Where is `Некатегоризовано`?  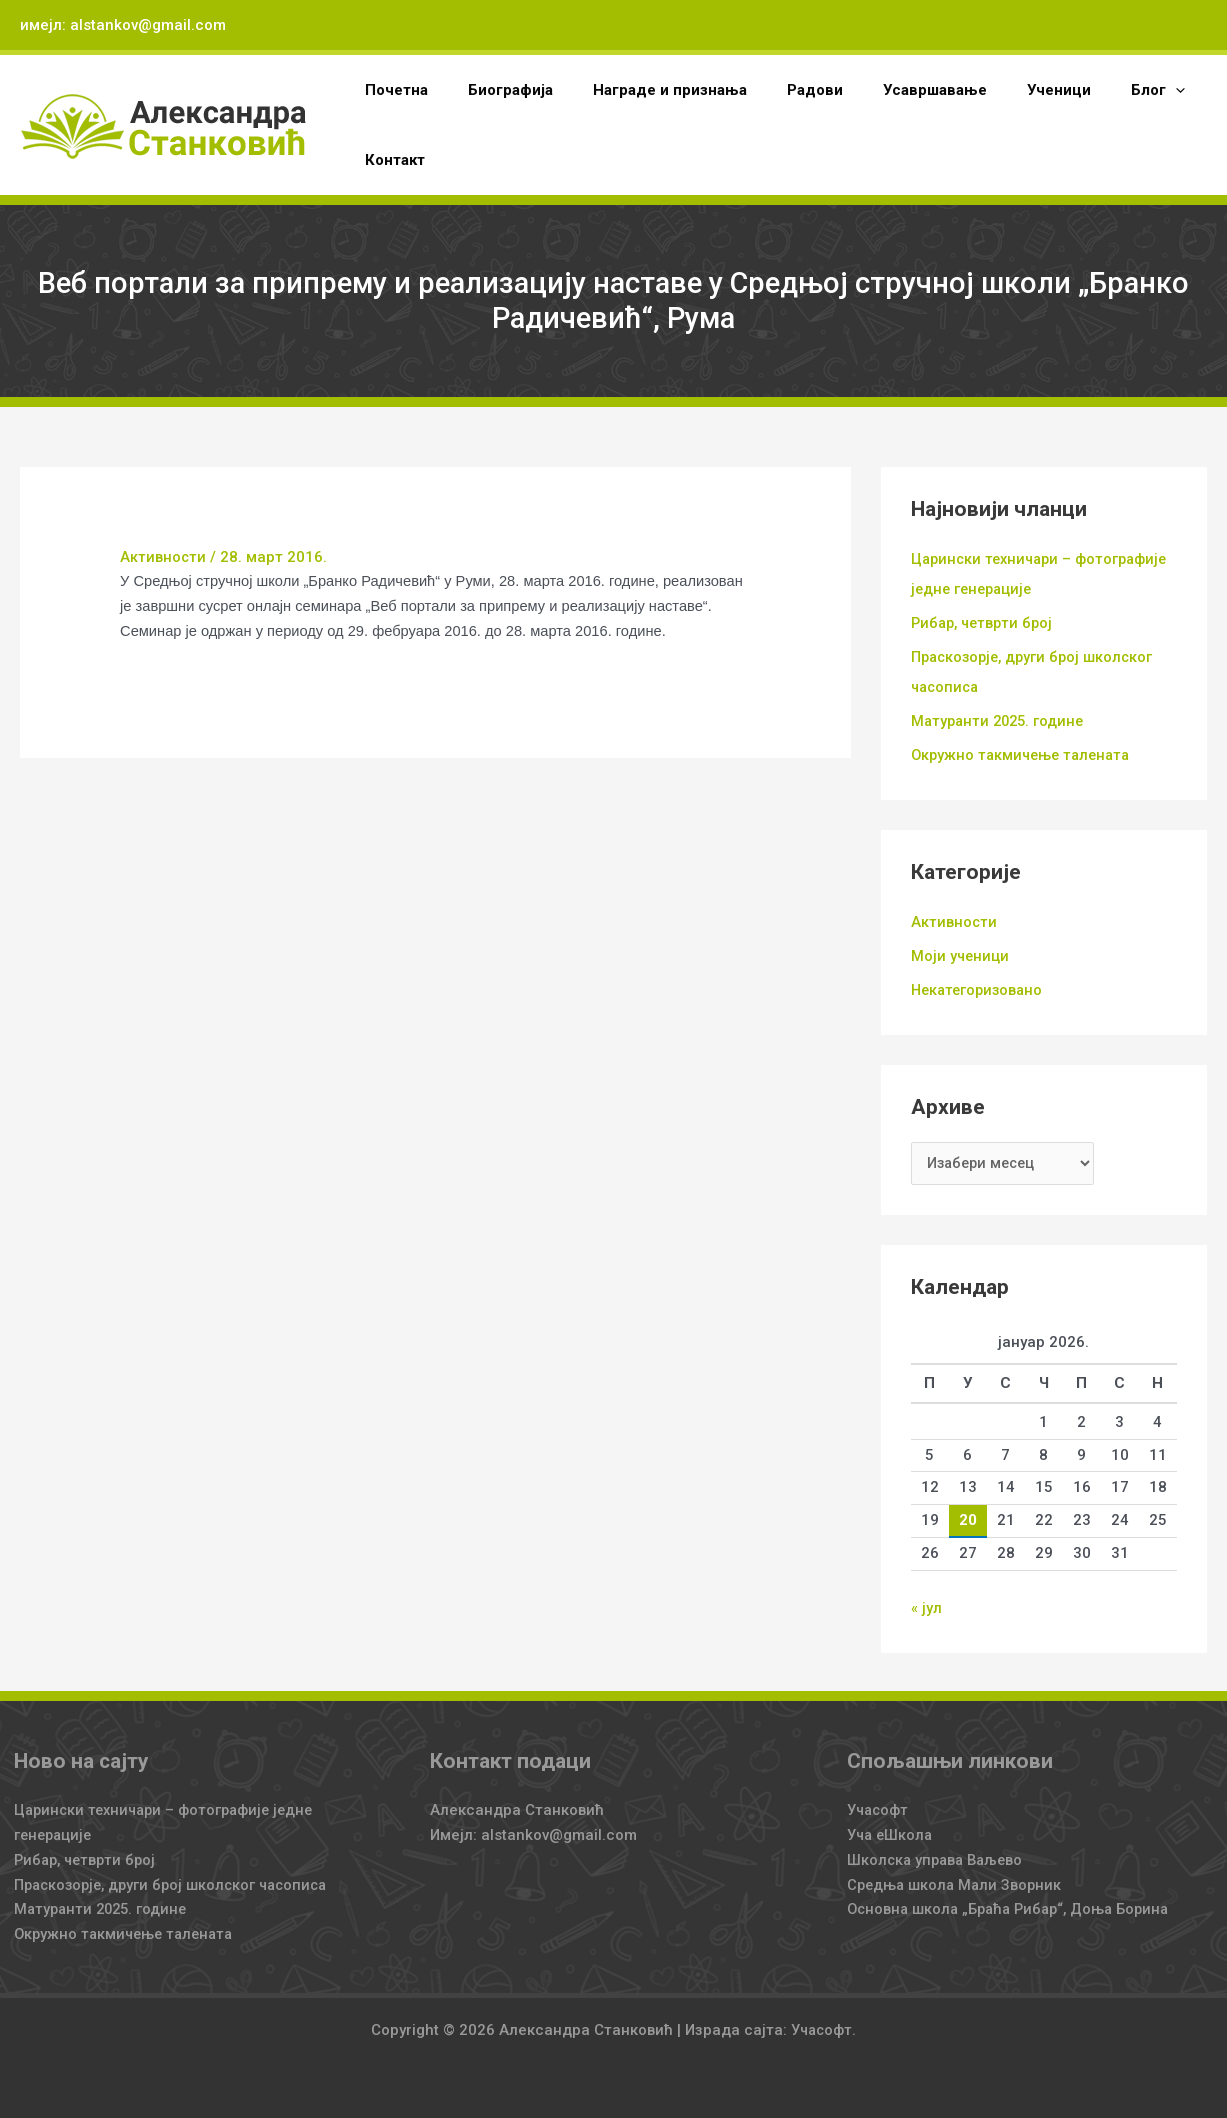
Некатегоризовано is located at coordinates (980, 988).